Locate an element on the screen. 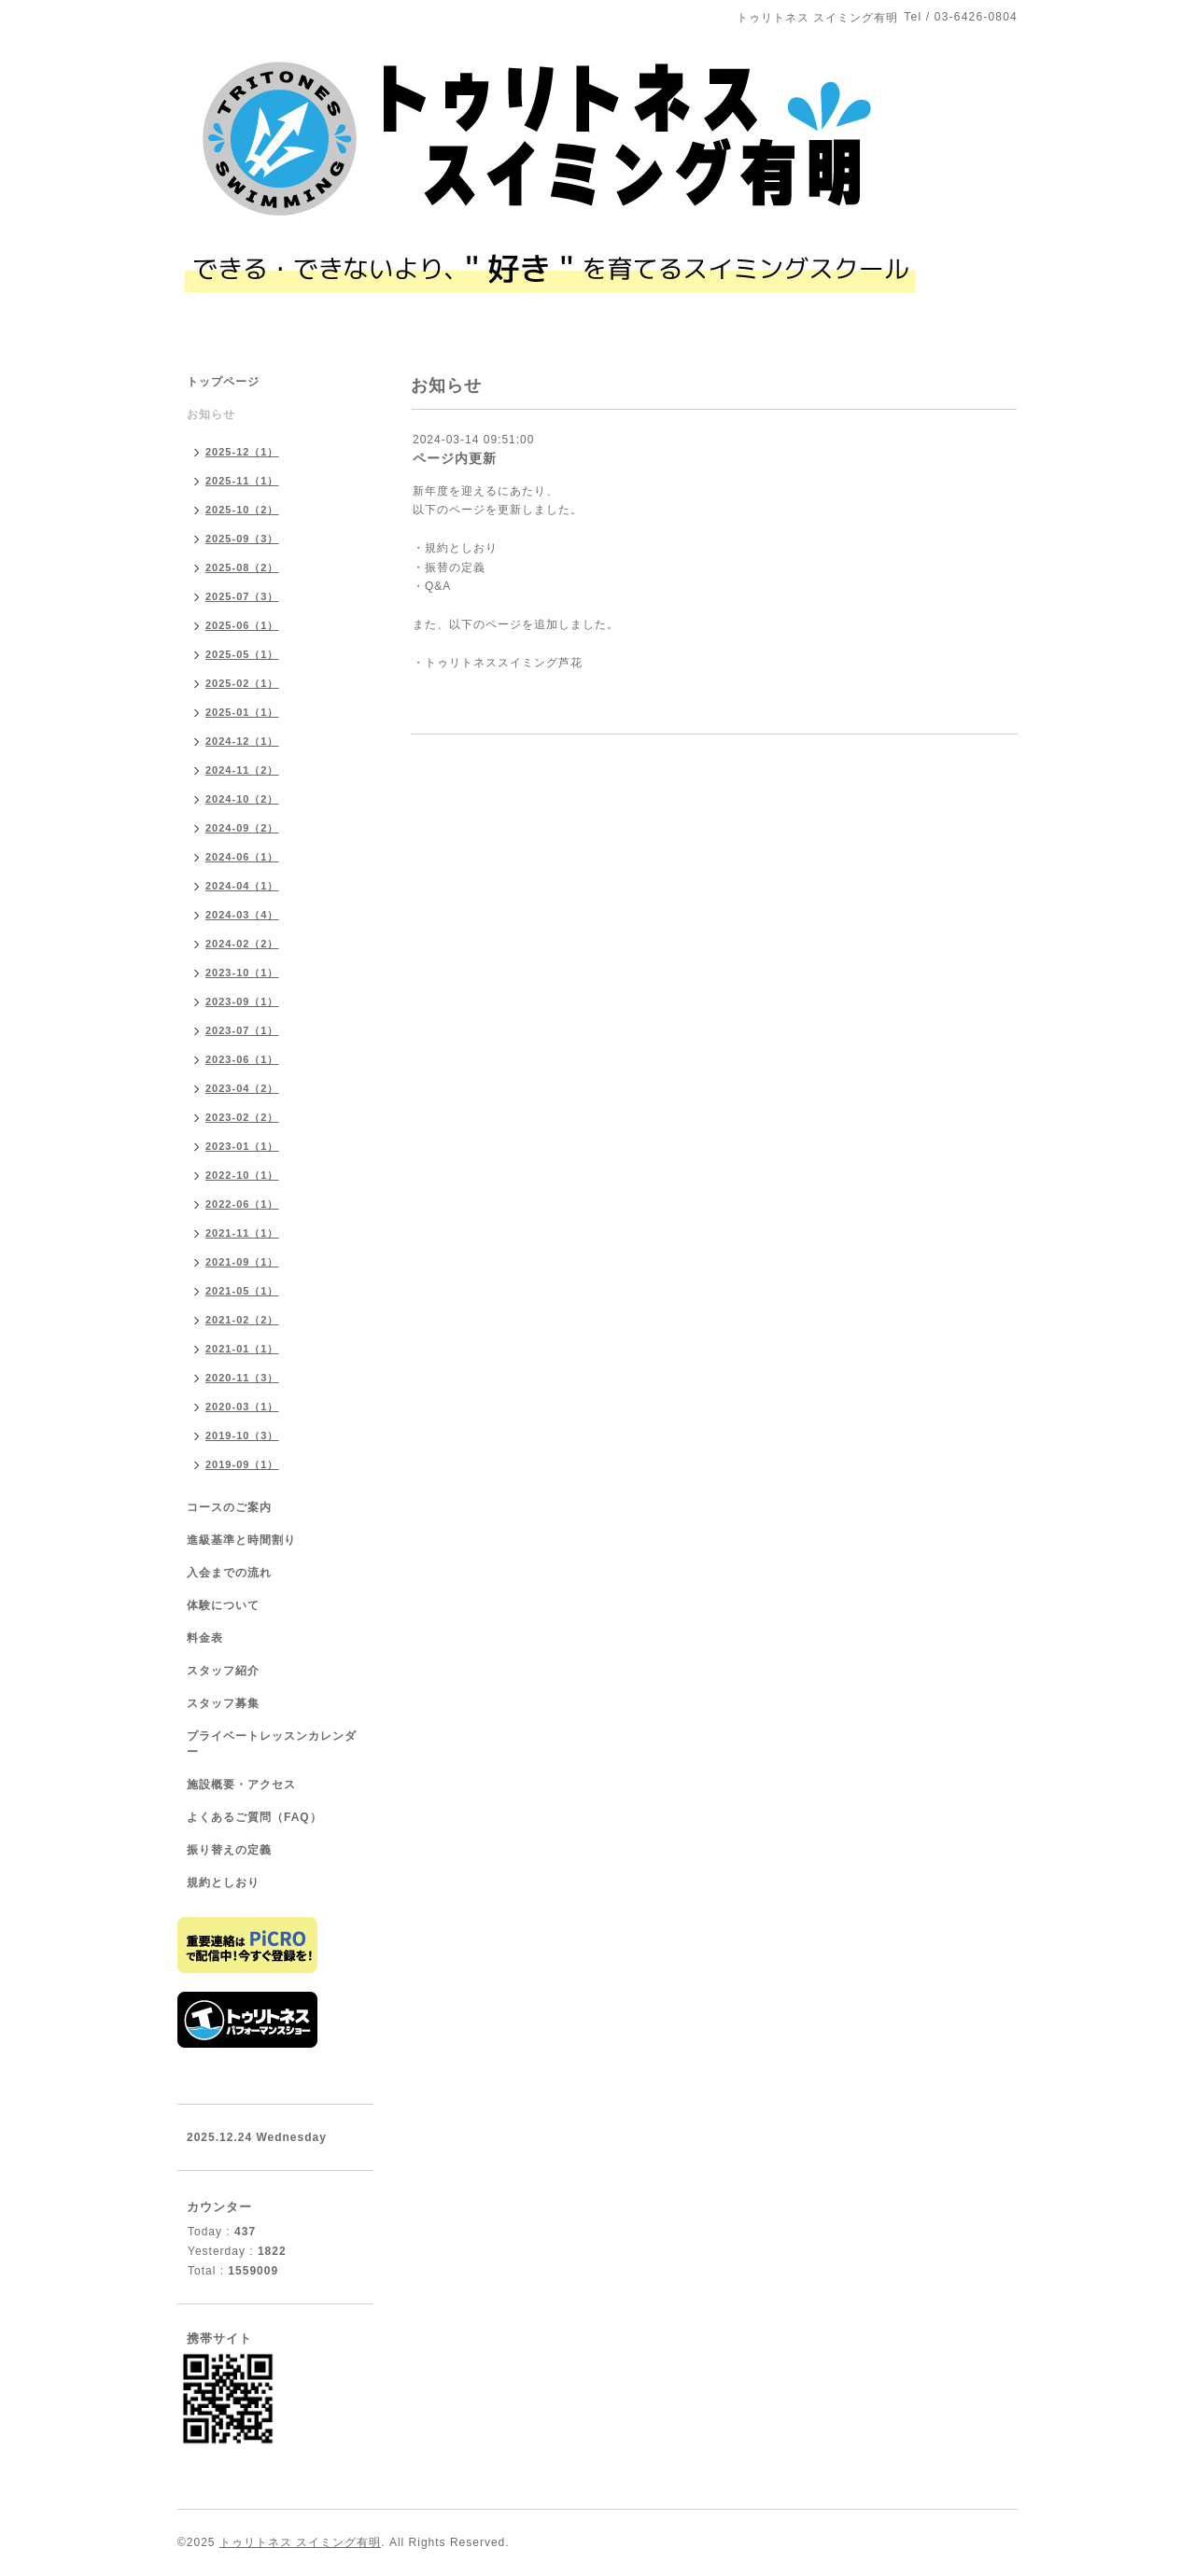  2021-05（1） is located at coordinates (242, 1290).